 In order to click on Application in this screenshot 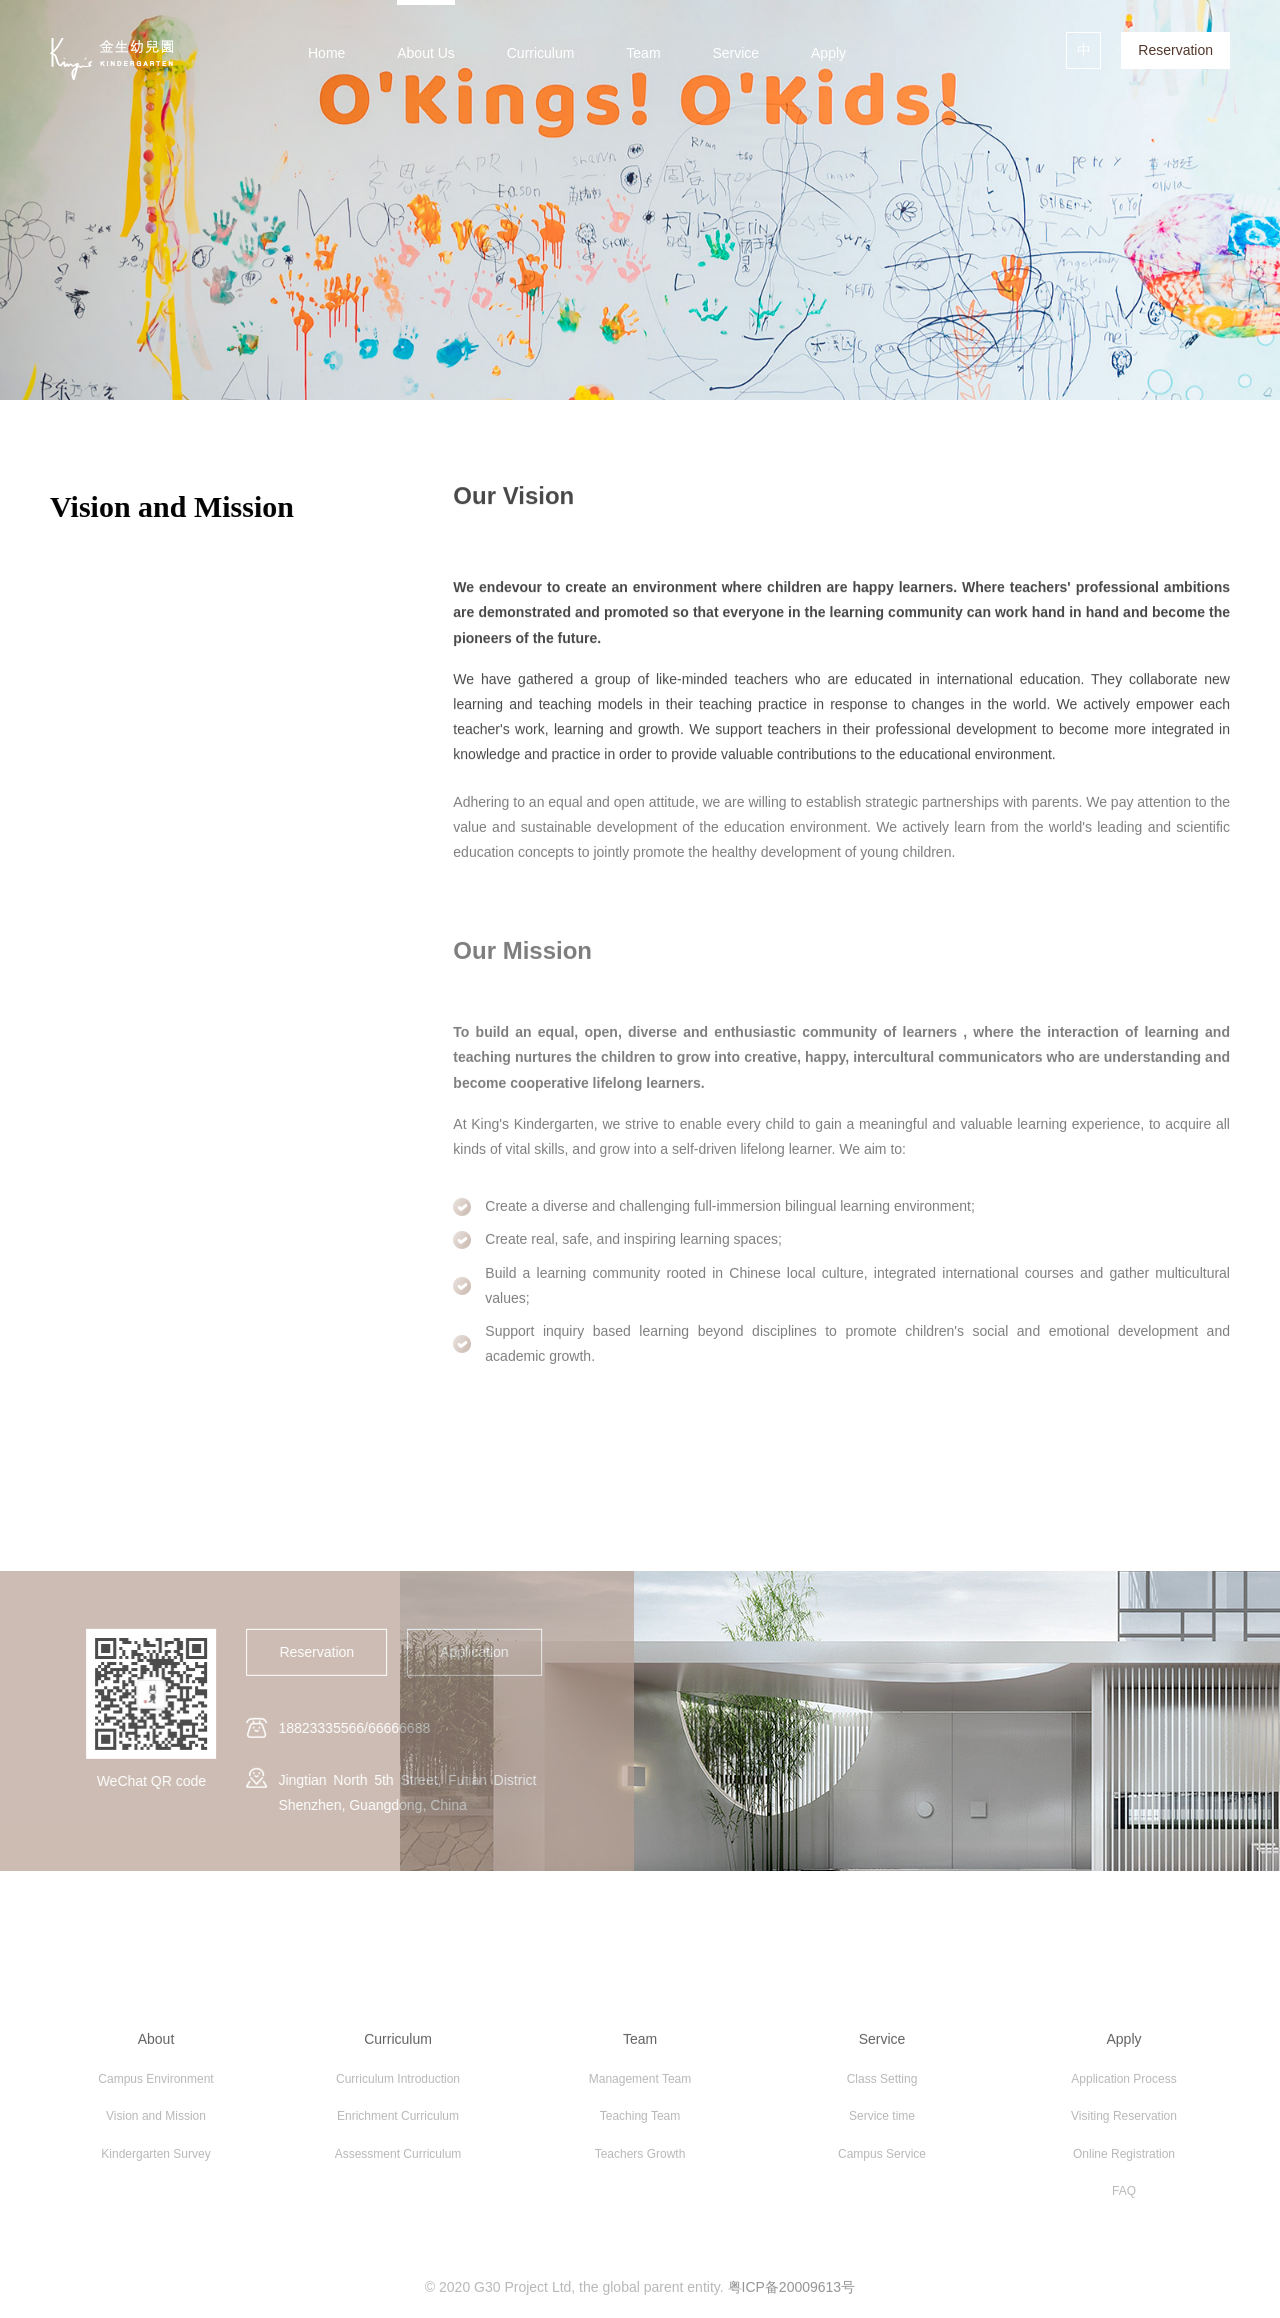, I will do `click(468, 1652)`.